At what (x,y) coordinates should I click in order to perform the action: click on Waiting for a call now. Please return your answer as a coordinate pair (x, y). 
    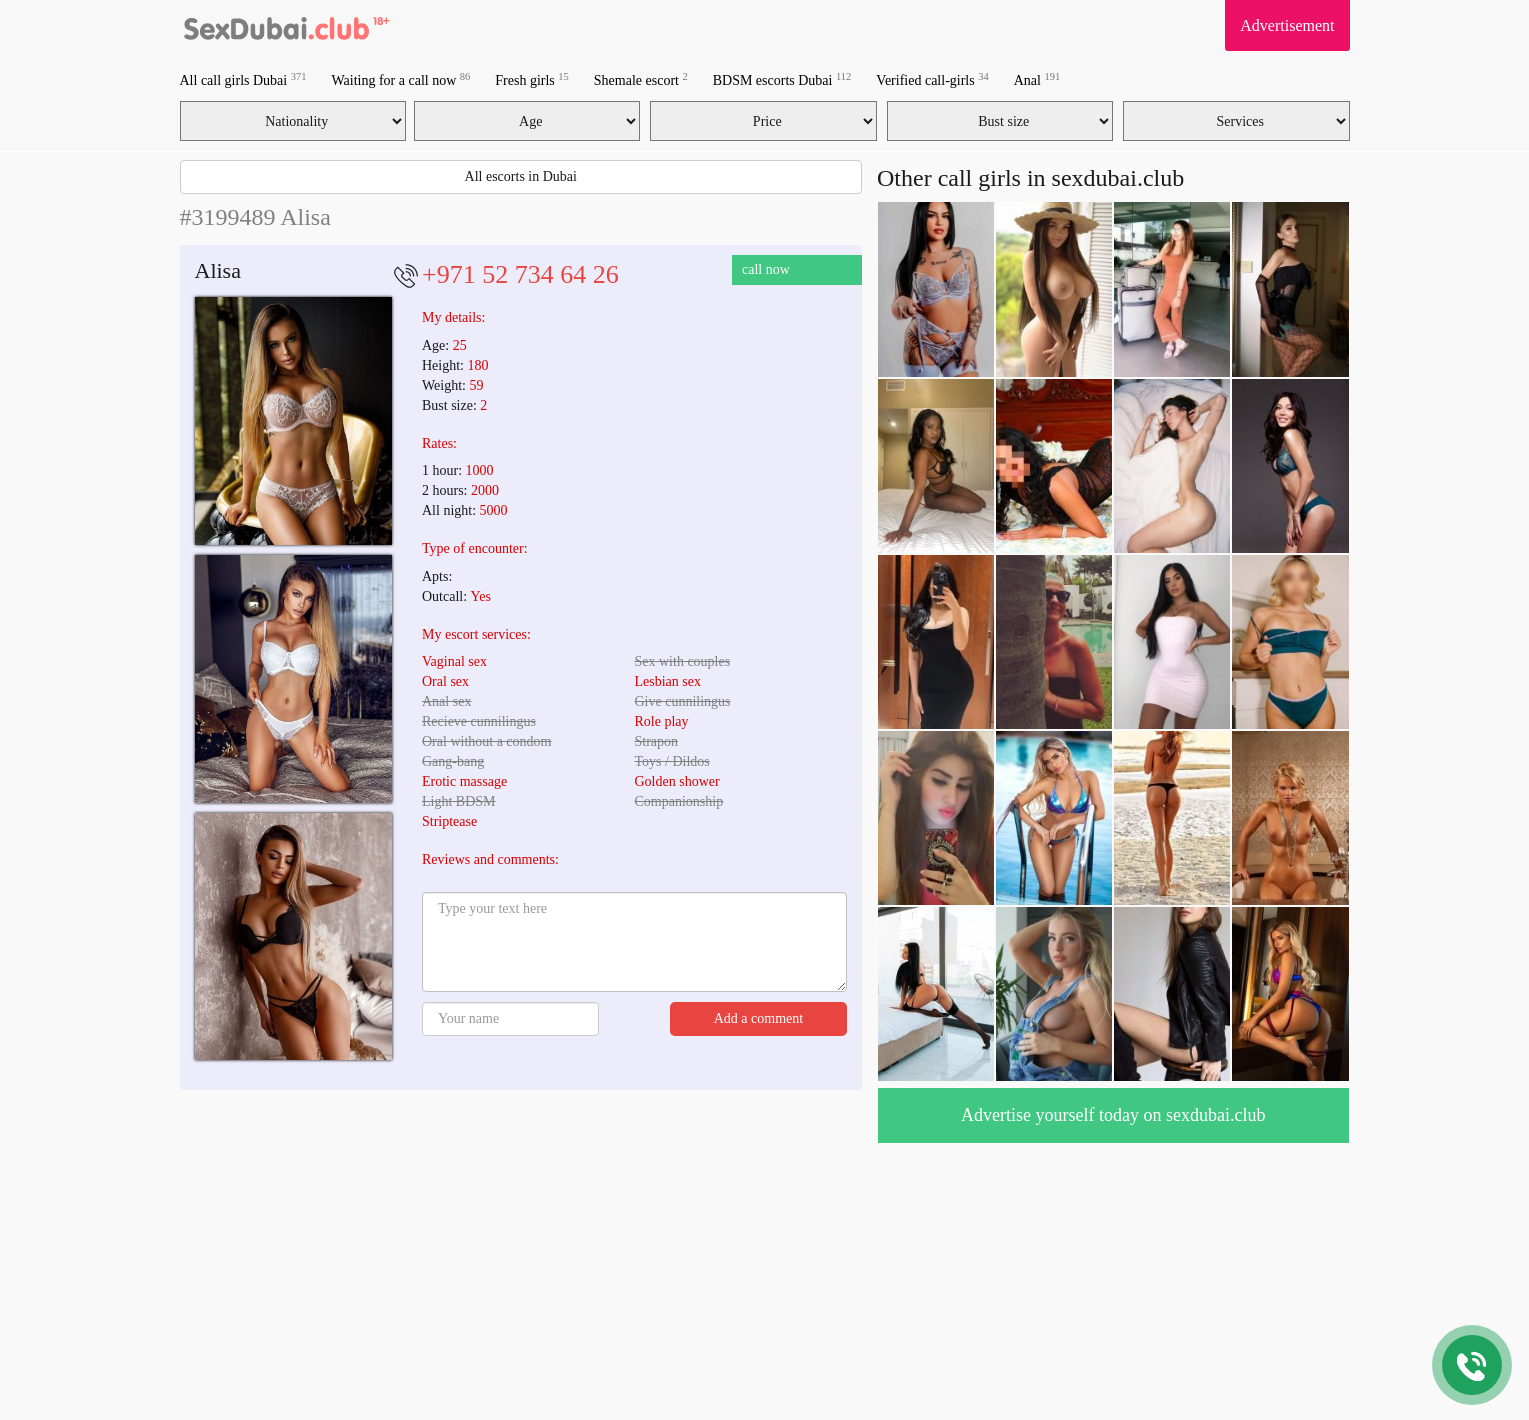
    Looking at the image, I should click on (400, 79).